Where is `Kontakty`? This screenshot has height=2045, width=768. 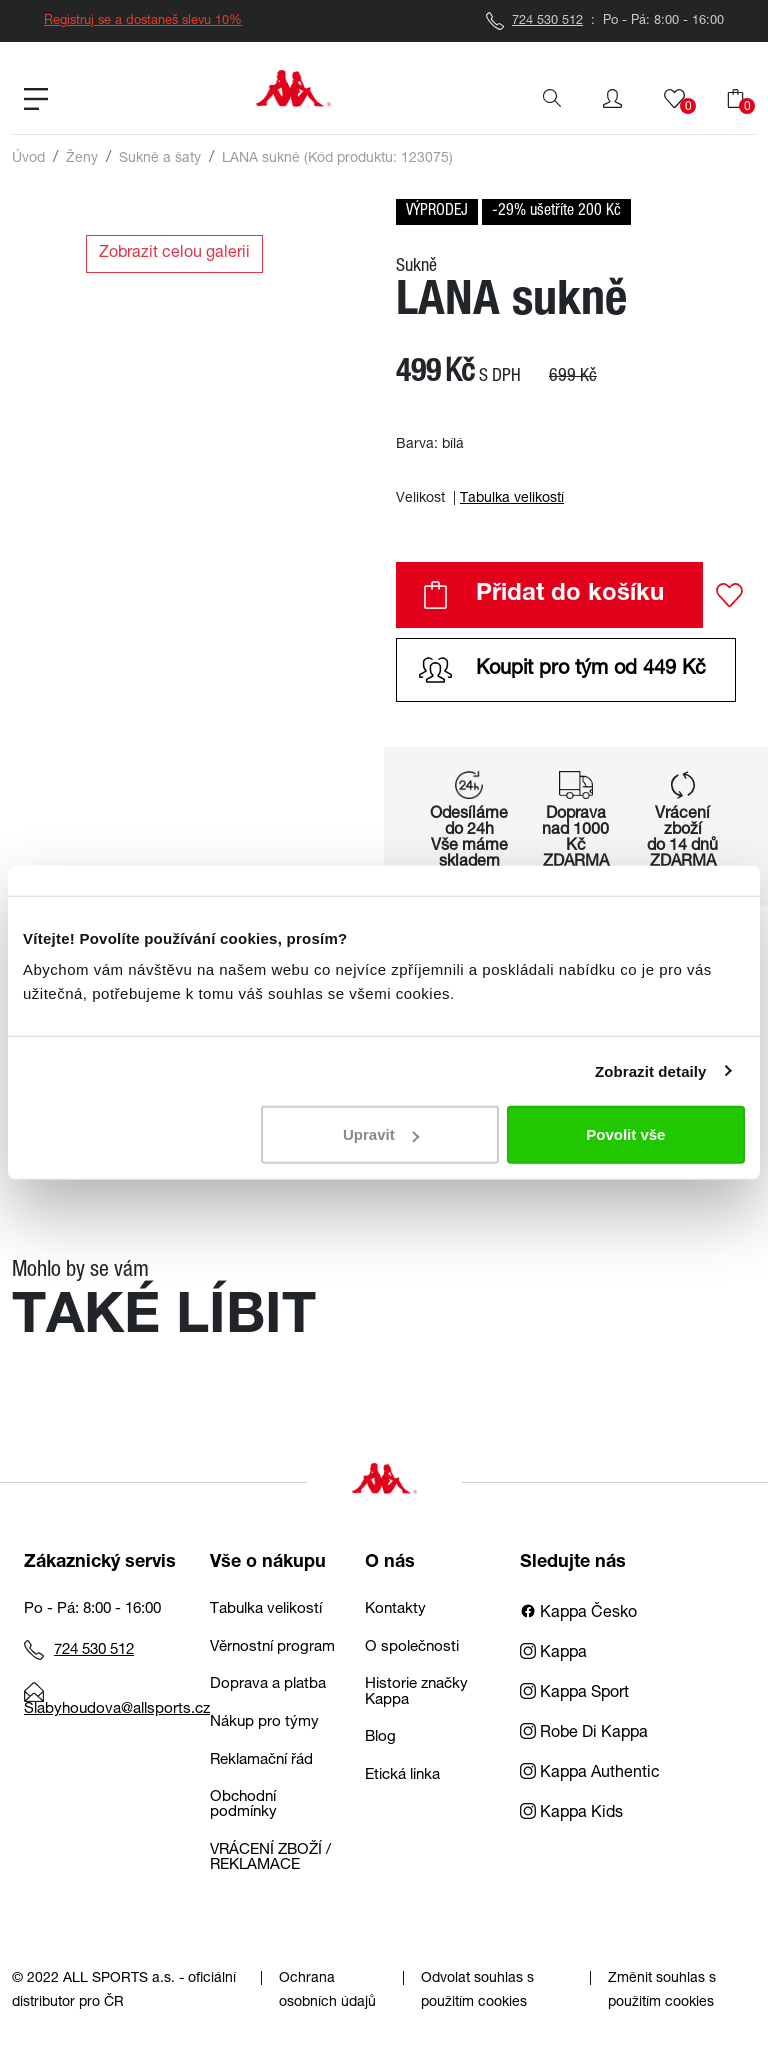 Kontakty is located at coordinates (395, 1609).